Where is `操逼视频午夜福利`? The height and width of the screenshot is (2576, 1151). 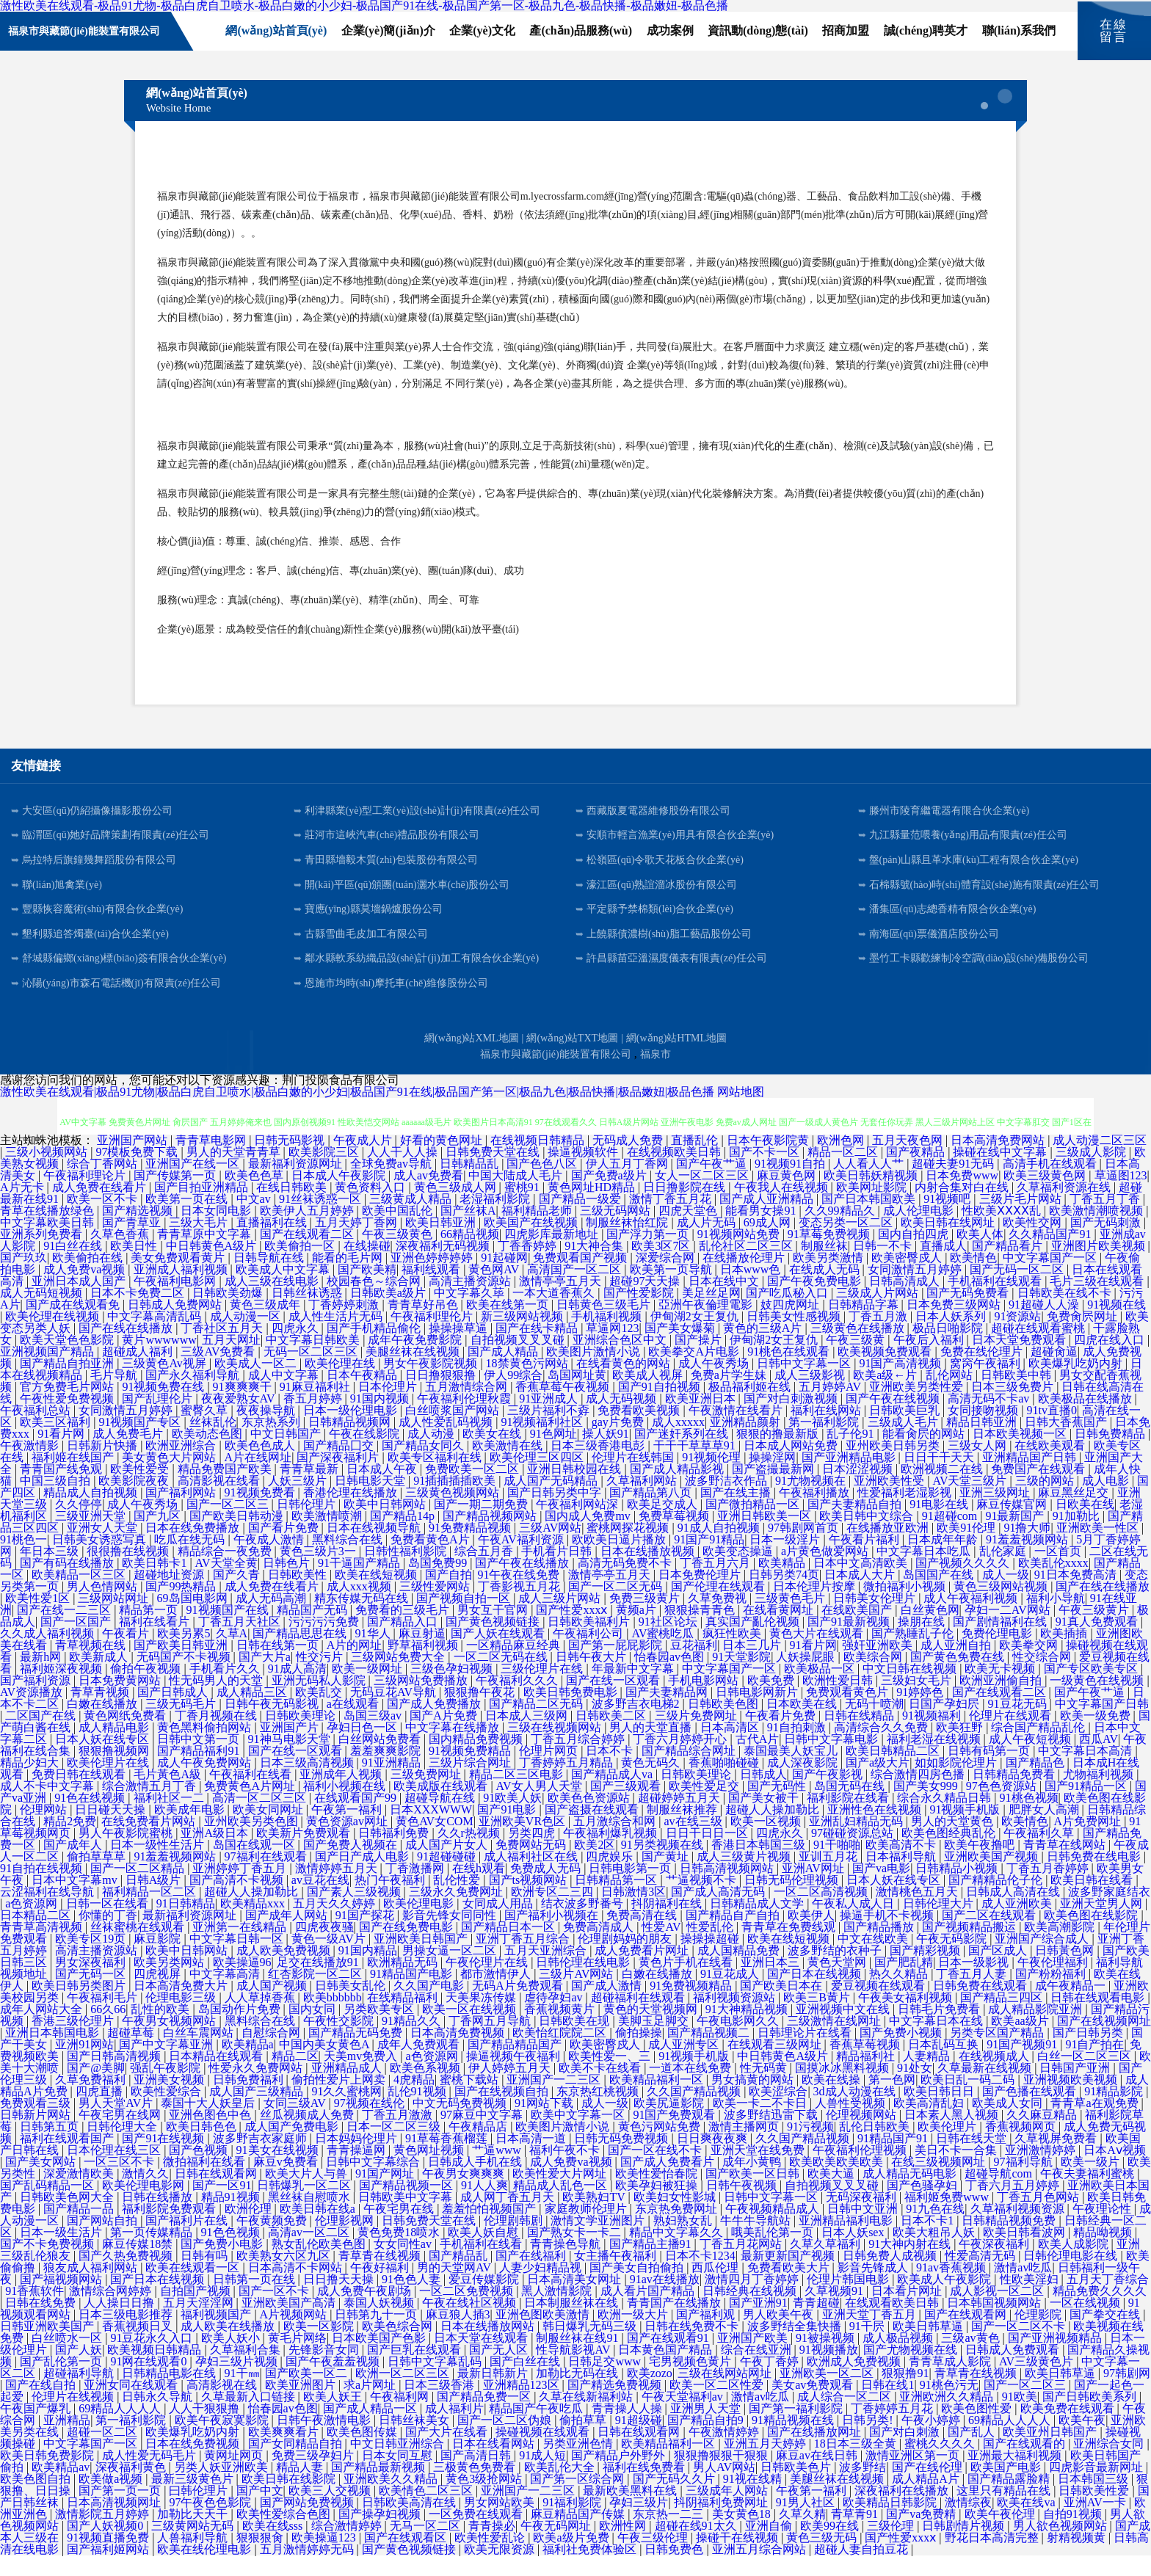
操逼视频午夜福利 is located at coordinates (514, 2076).